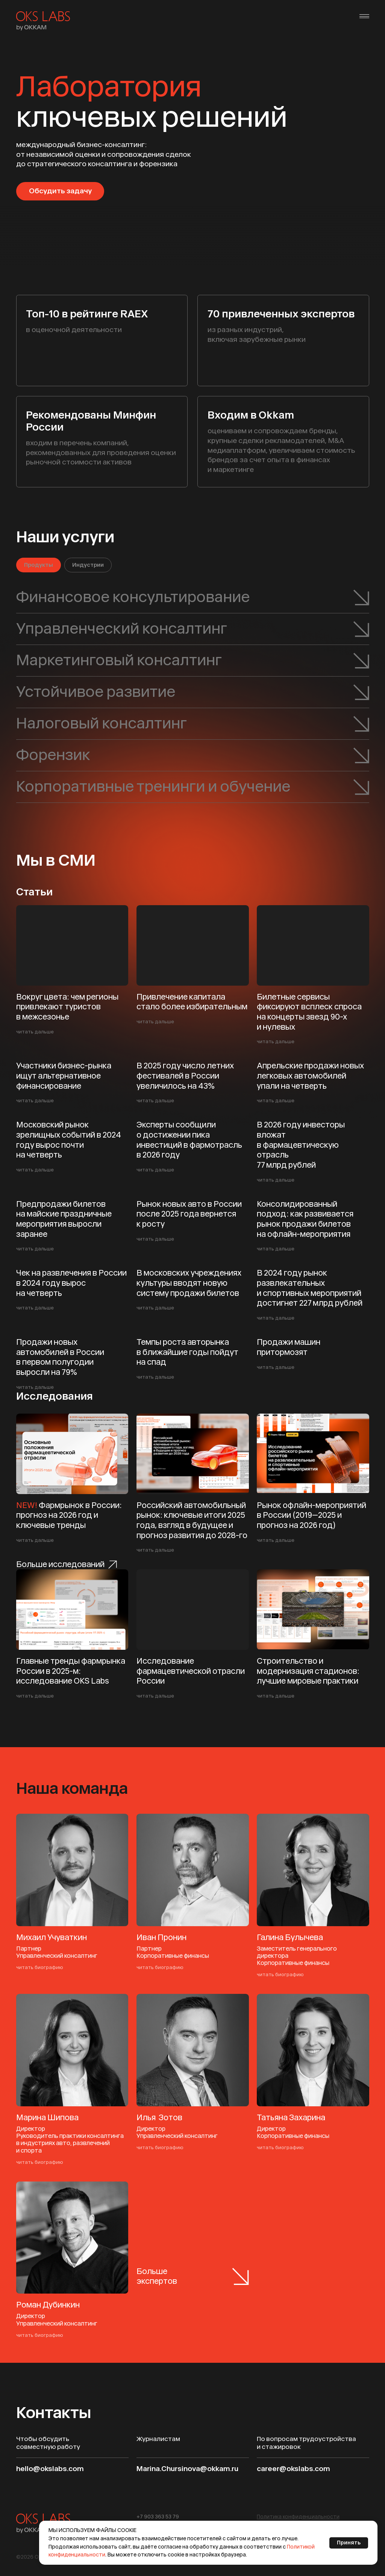 The height and width of the screenshot is (2576, 385). I want to click on читать дальше, so click(35, 1032).